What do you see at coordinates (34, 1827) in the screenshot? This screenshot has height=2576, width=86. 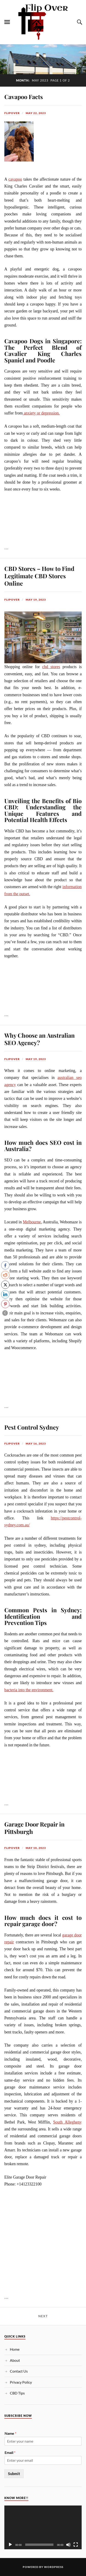 I see `Garage Door Repair in Pittsburgh` at bounding box center [34, 1827].